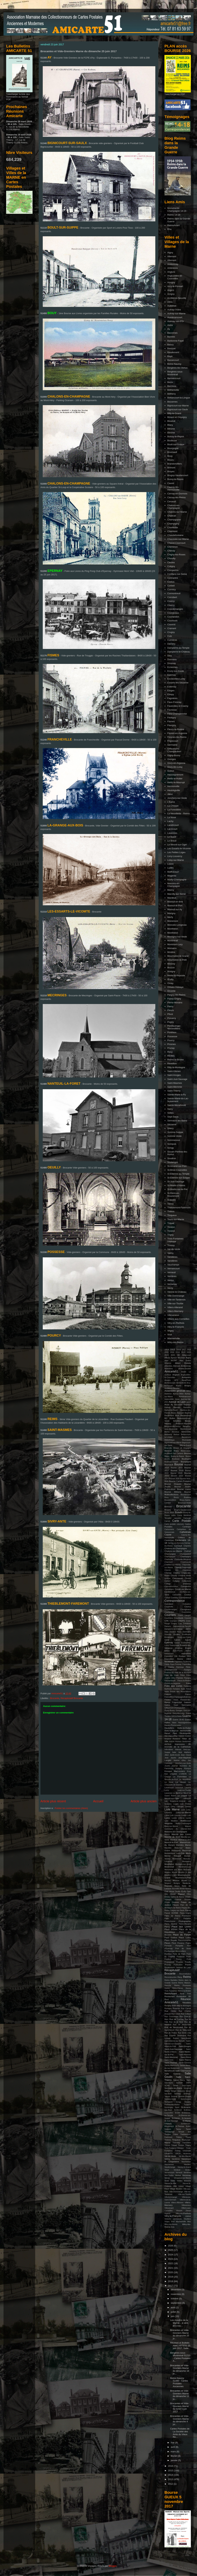 The width and height of the screenshot is (197, 2576). Describe the element at coordinates (171, 1158) in the screenshot. I see `Soudron` at that location.